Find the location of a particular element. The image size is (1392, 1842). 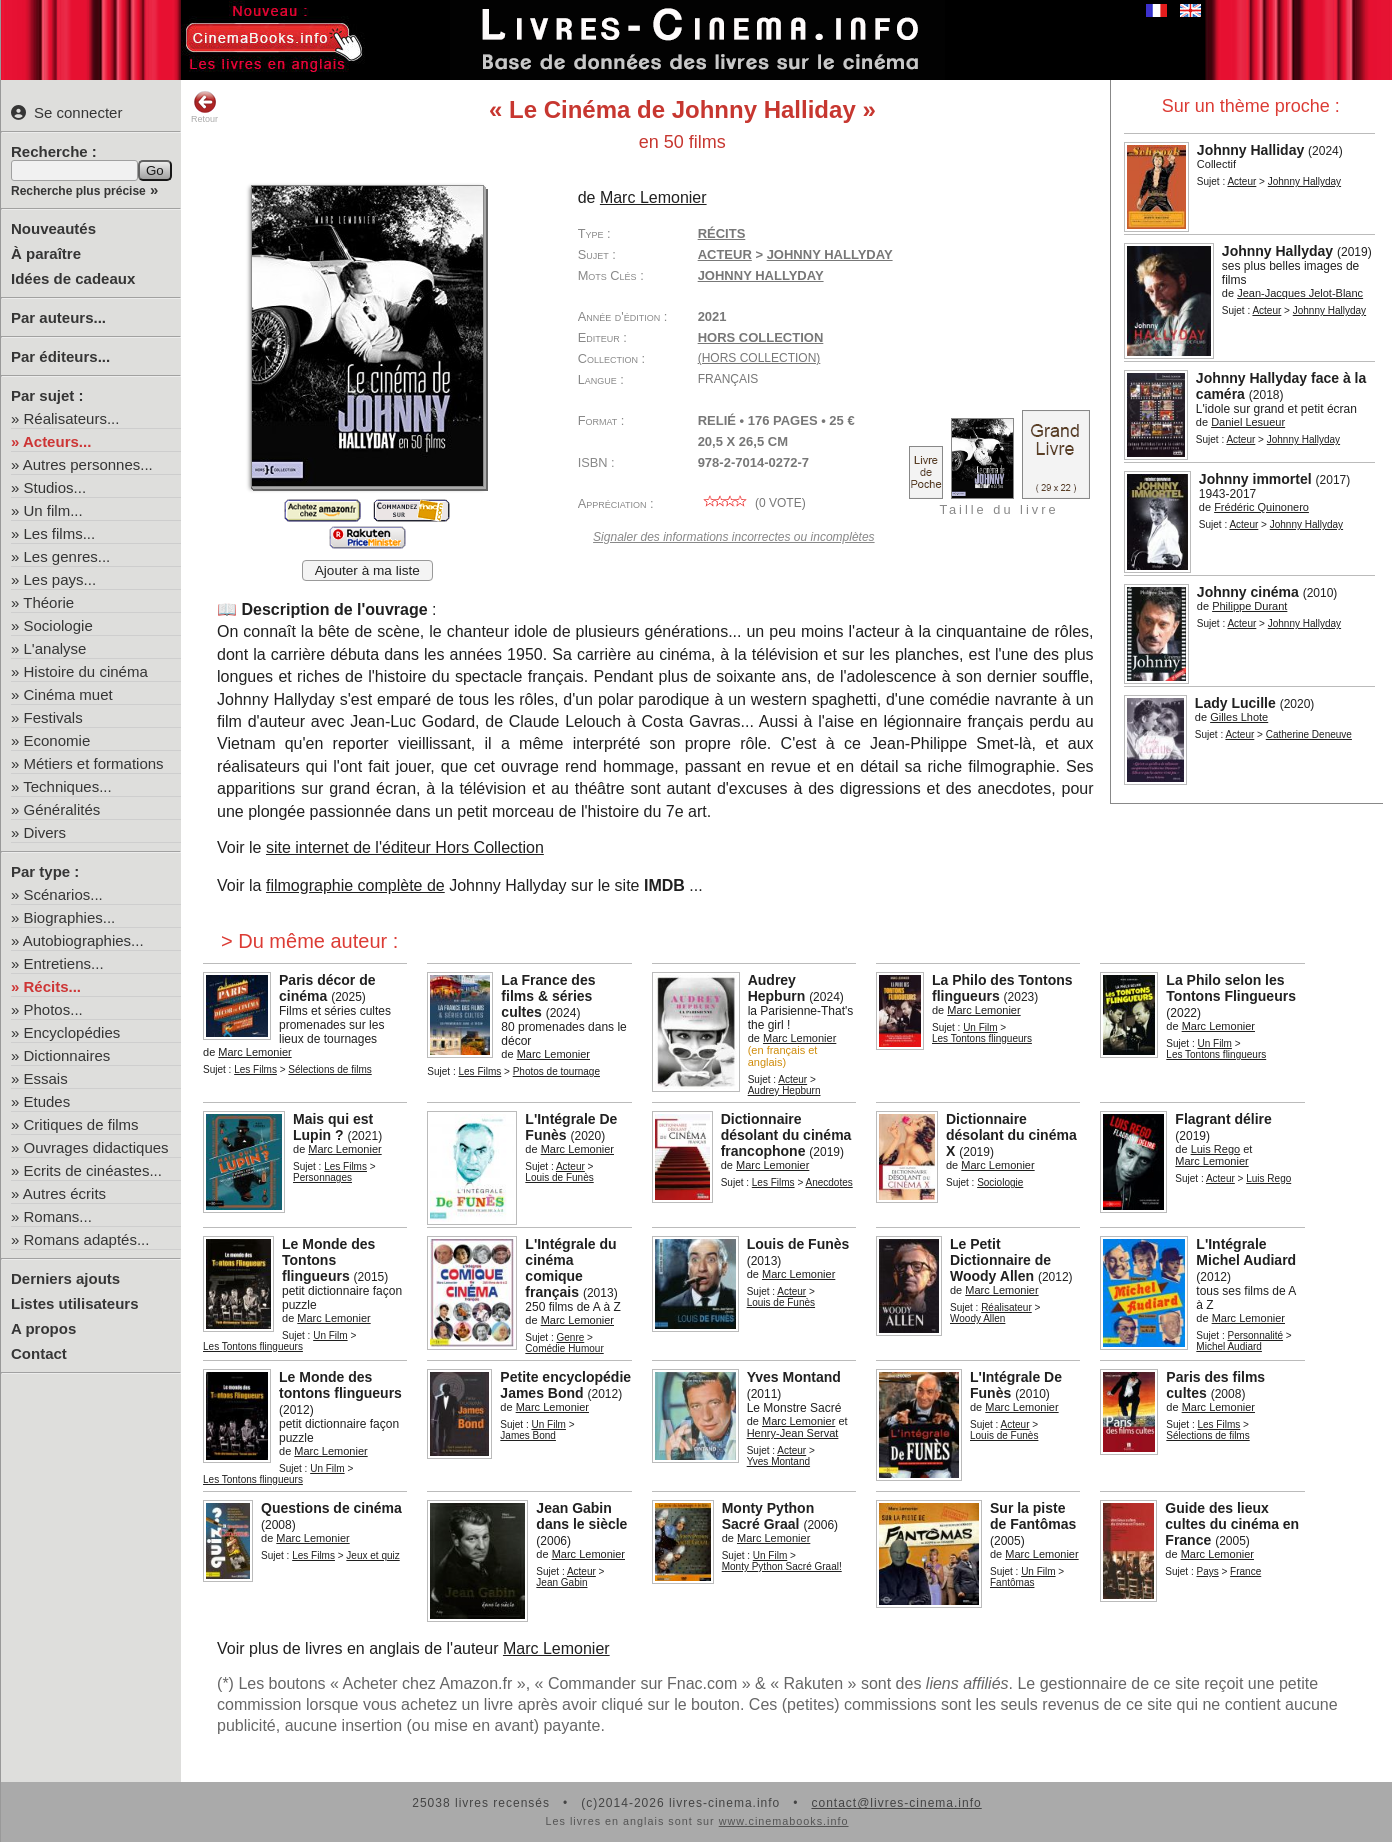

Dictionnaire désolant du cinéma X is located at coordinates (1011, 1135).